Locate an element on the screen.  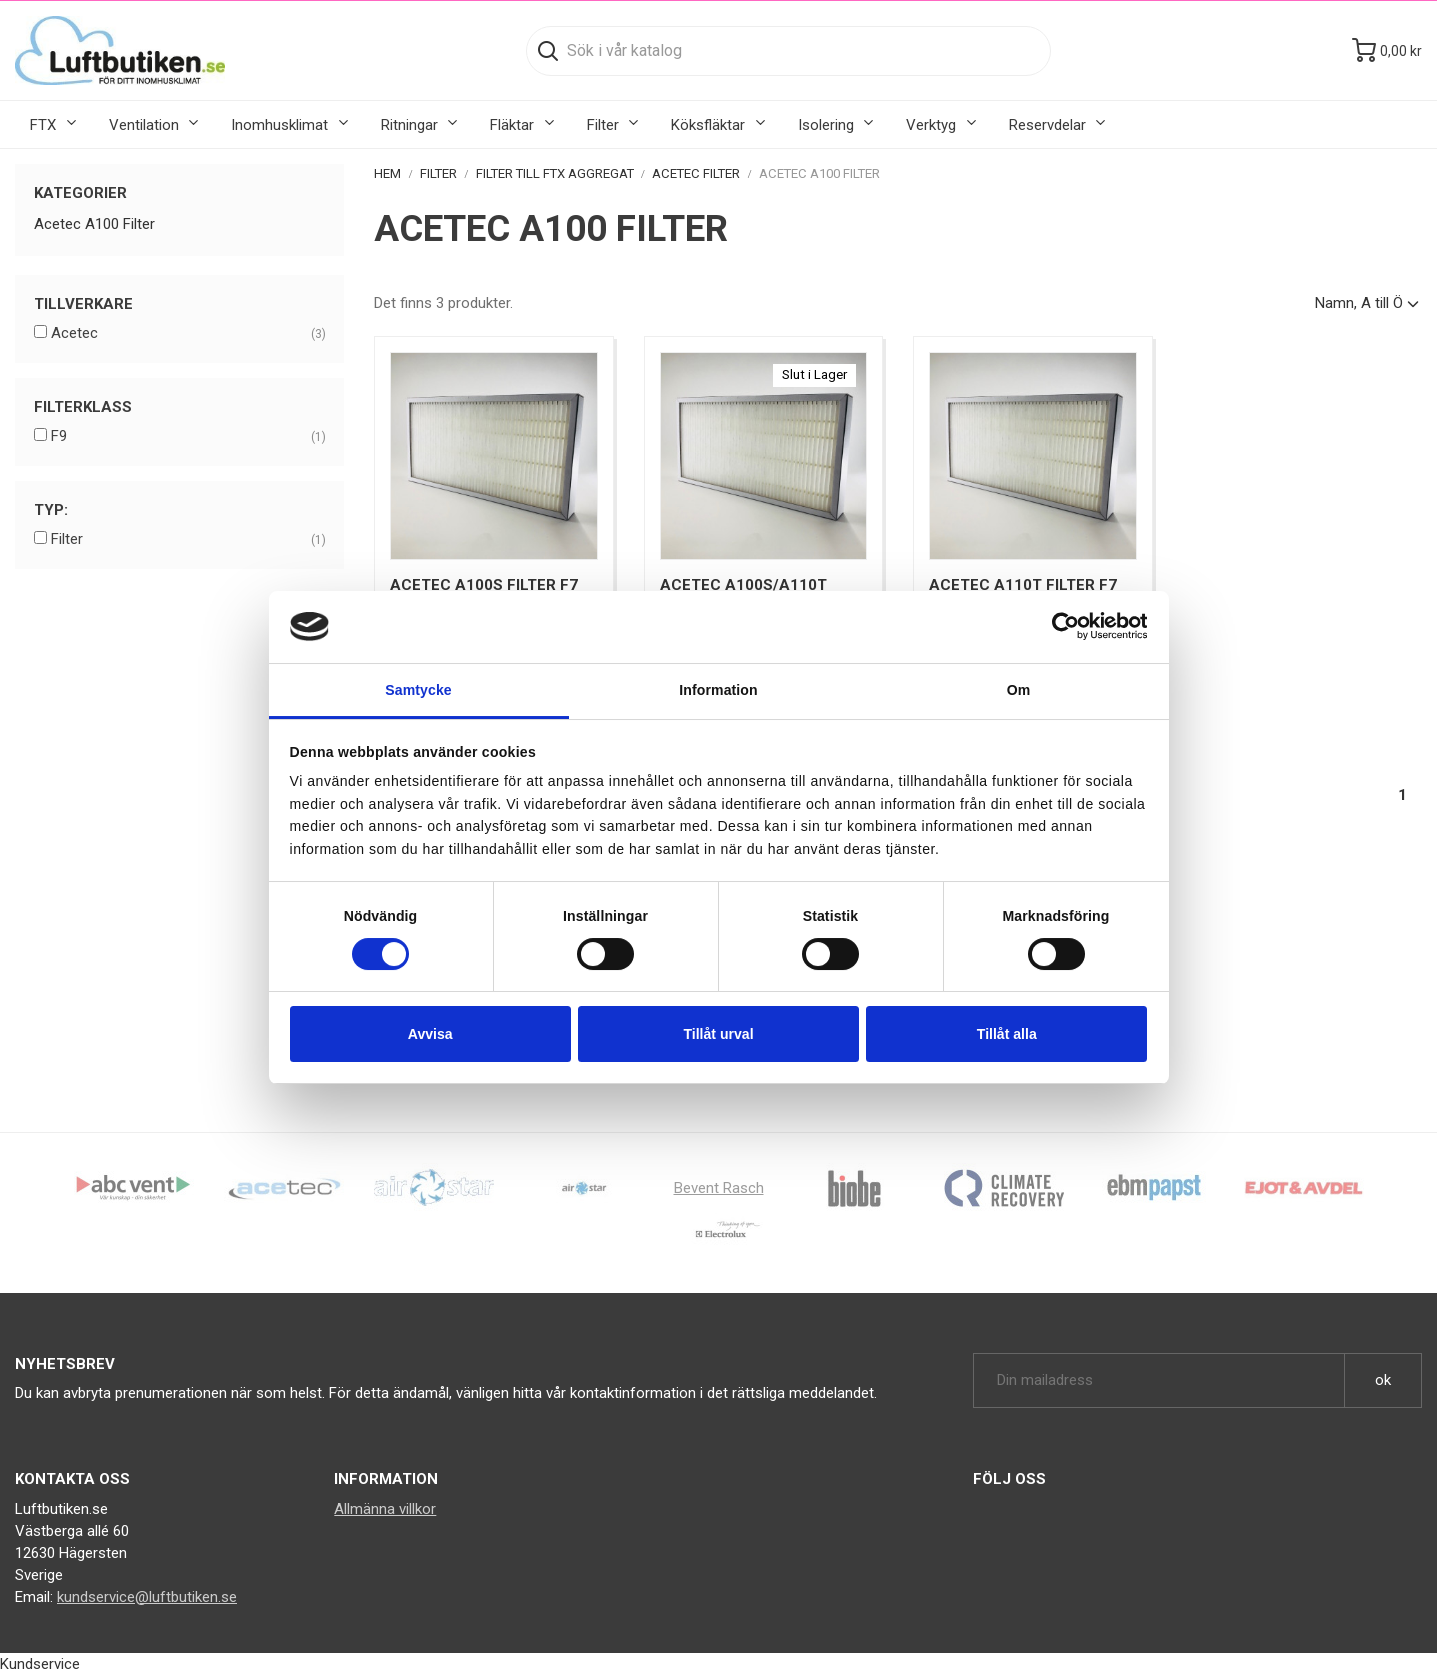
[Sök] is located at coordinates (788, 51).